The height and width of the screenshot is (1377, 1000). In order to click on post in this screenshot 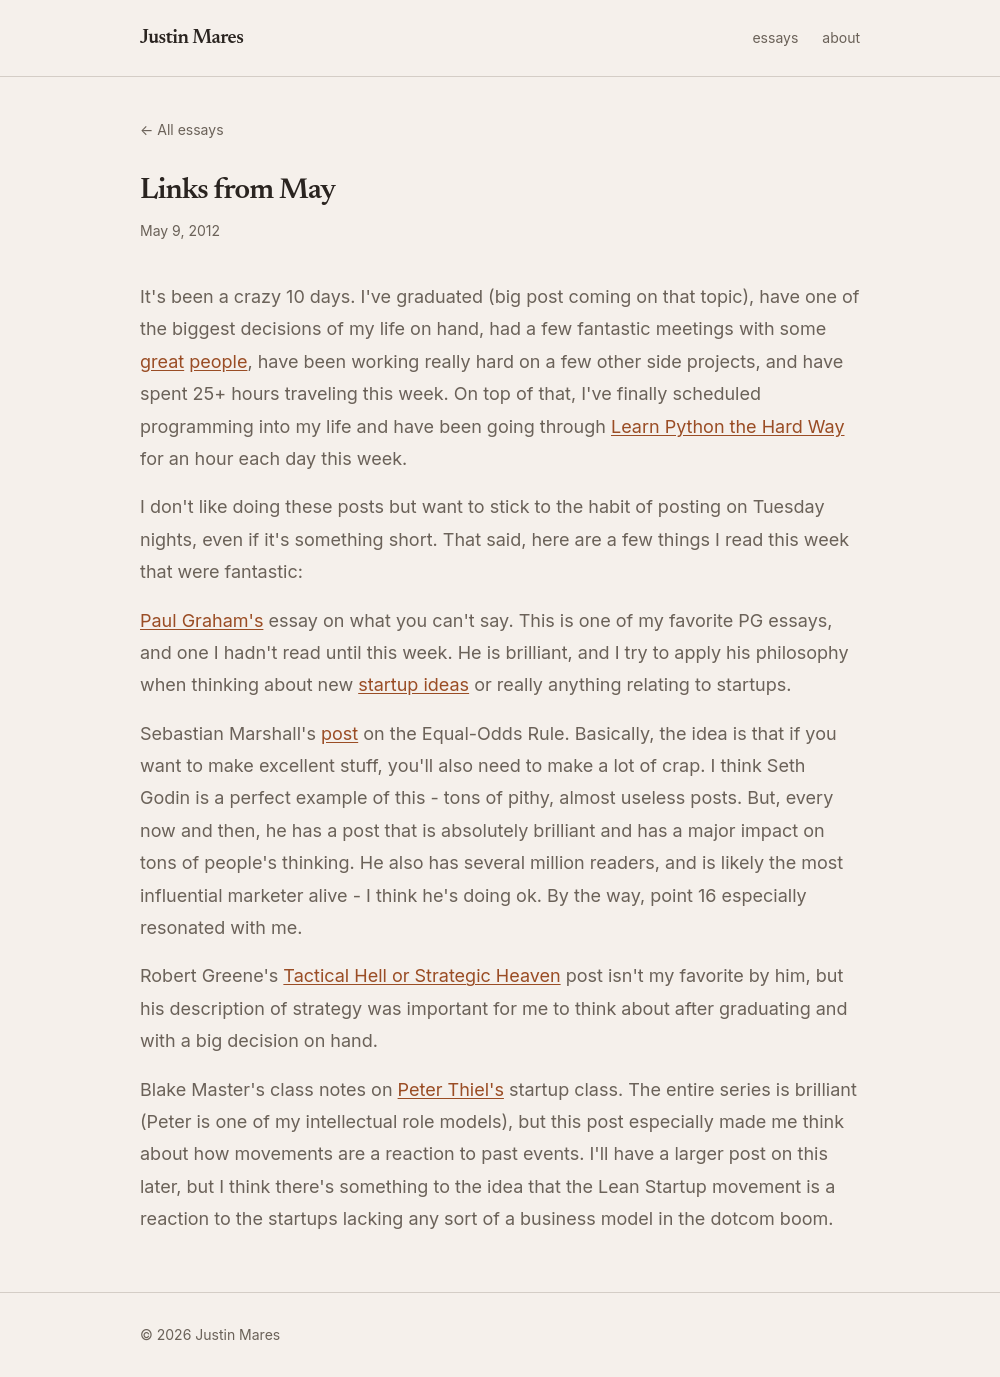, I will do `click(339, 733)`.